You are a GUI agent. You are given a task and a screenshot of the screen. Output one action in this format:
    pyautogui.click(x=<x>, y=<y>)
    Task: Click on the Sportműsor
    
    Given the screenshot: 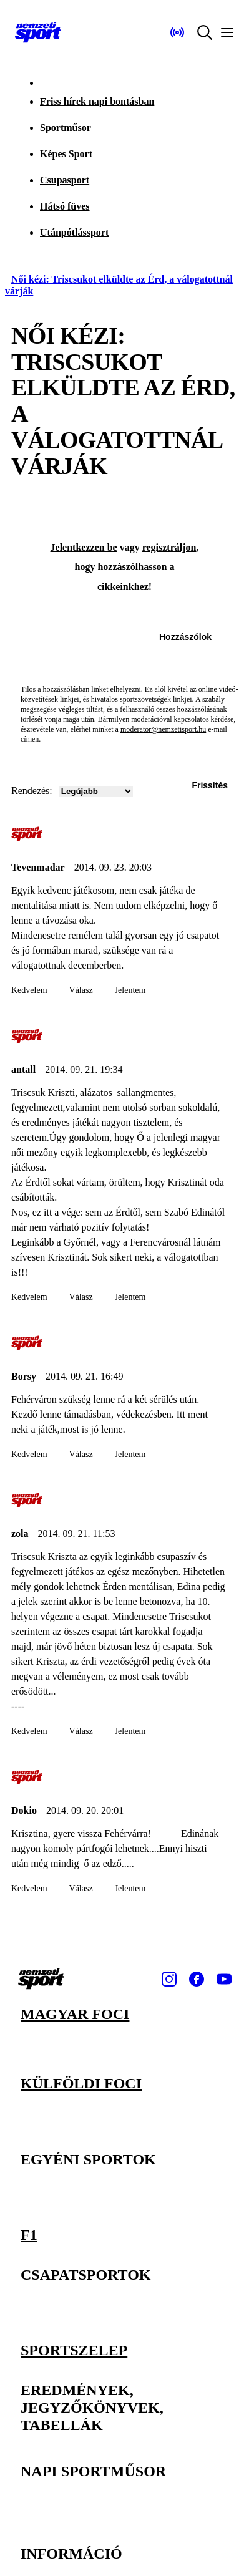 What is the action you would take?
    pyautogui.click(x=65, y=127)
    